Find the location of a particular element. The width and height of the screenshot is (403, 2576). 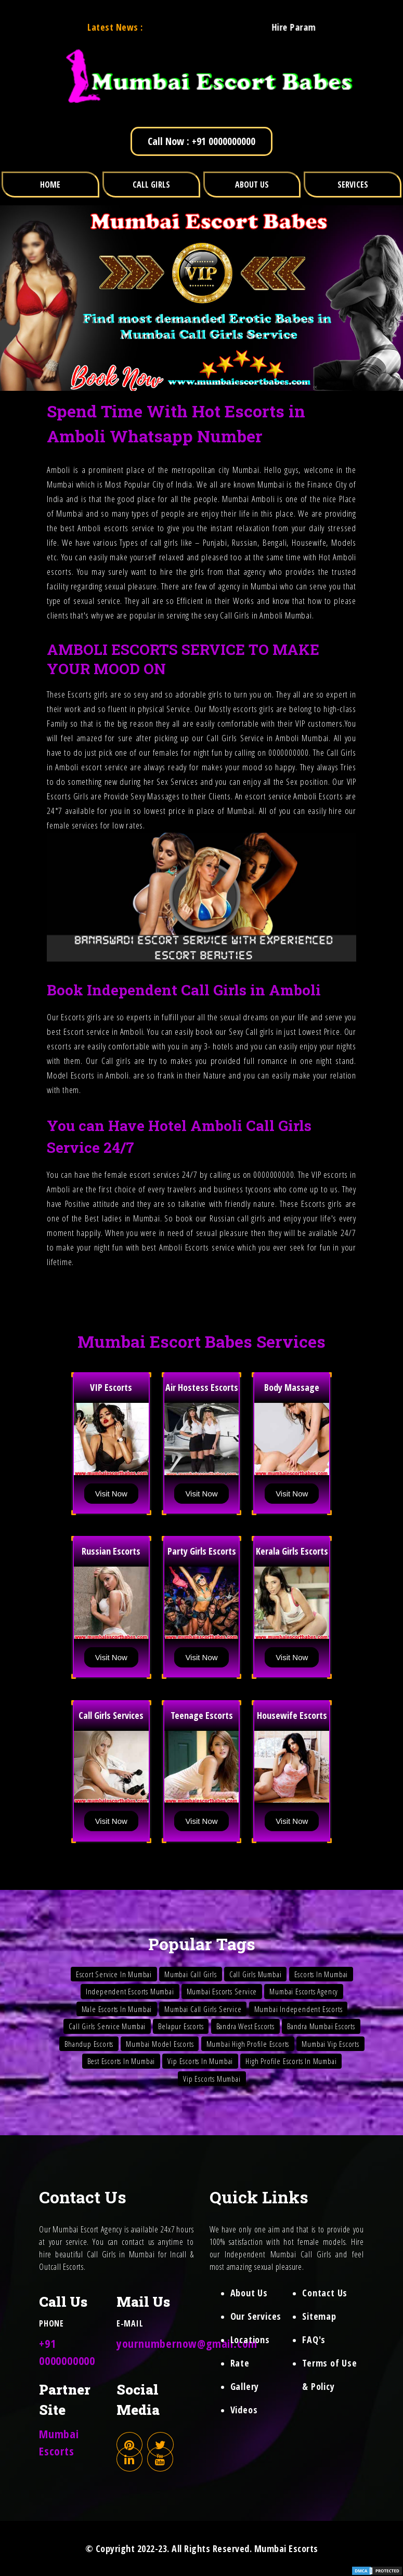

Mumbai Escorts Service is located at coordinates (222, 1991).